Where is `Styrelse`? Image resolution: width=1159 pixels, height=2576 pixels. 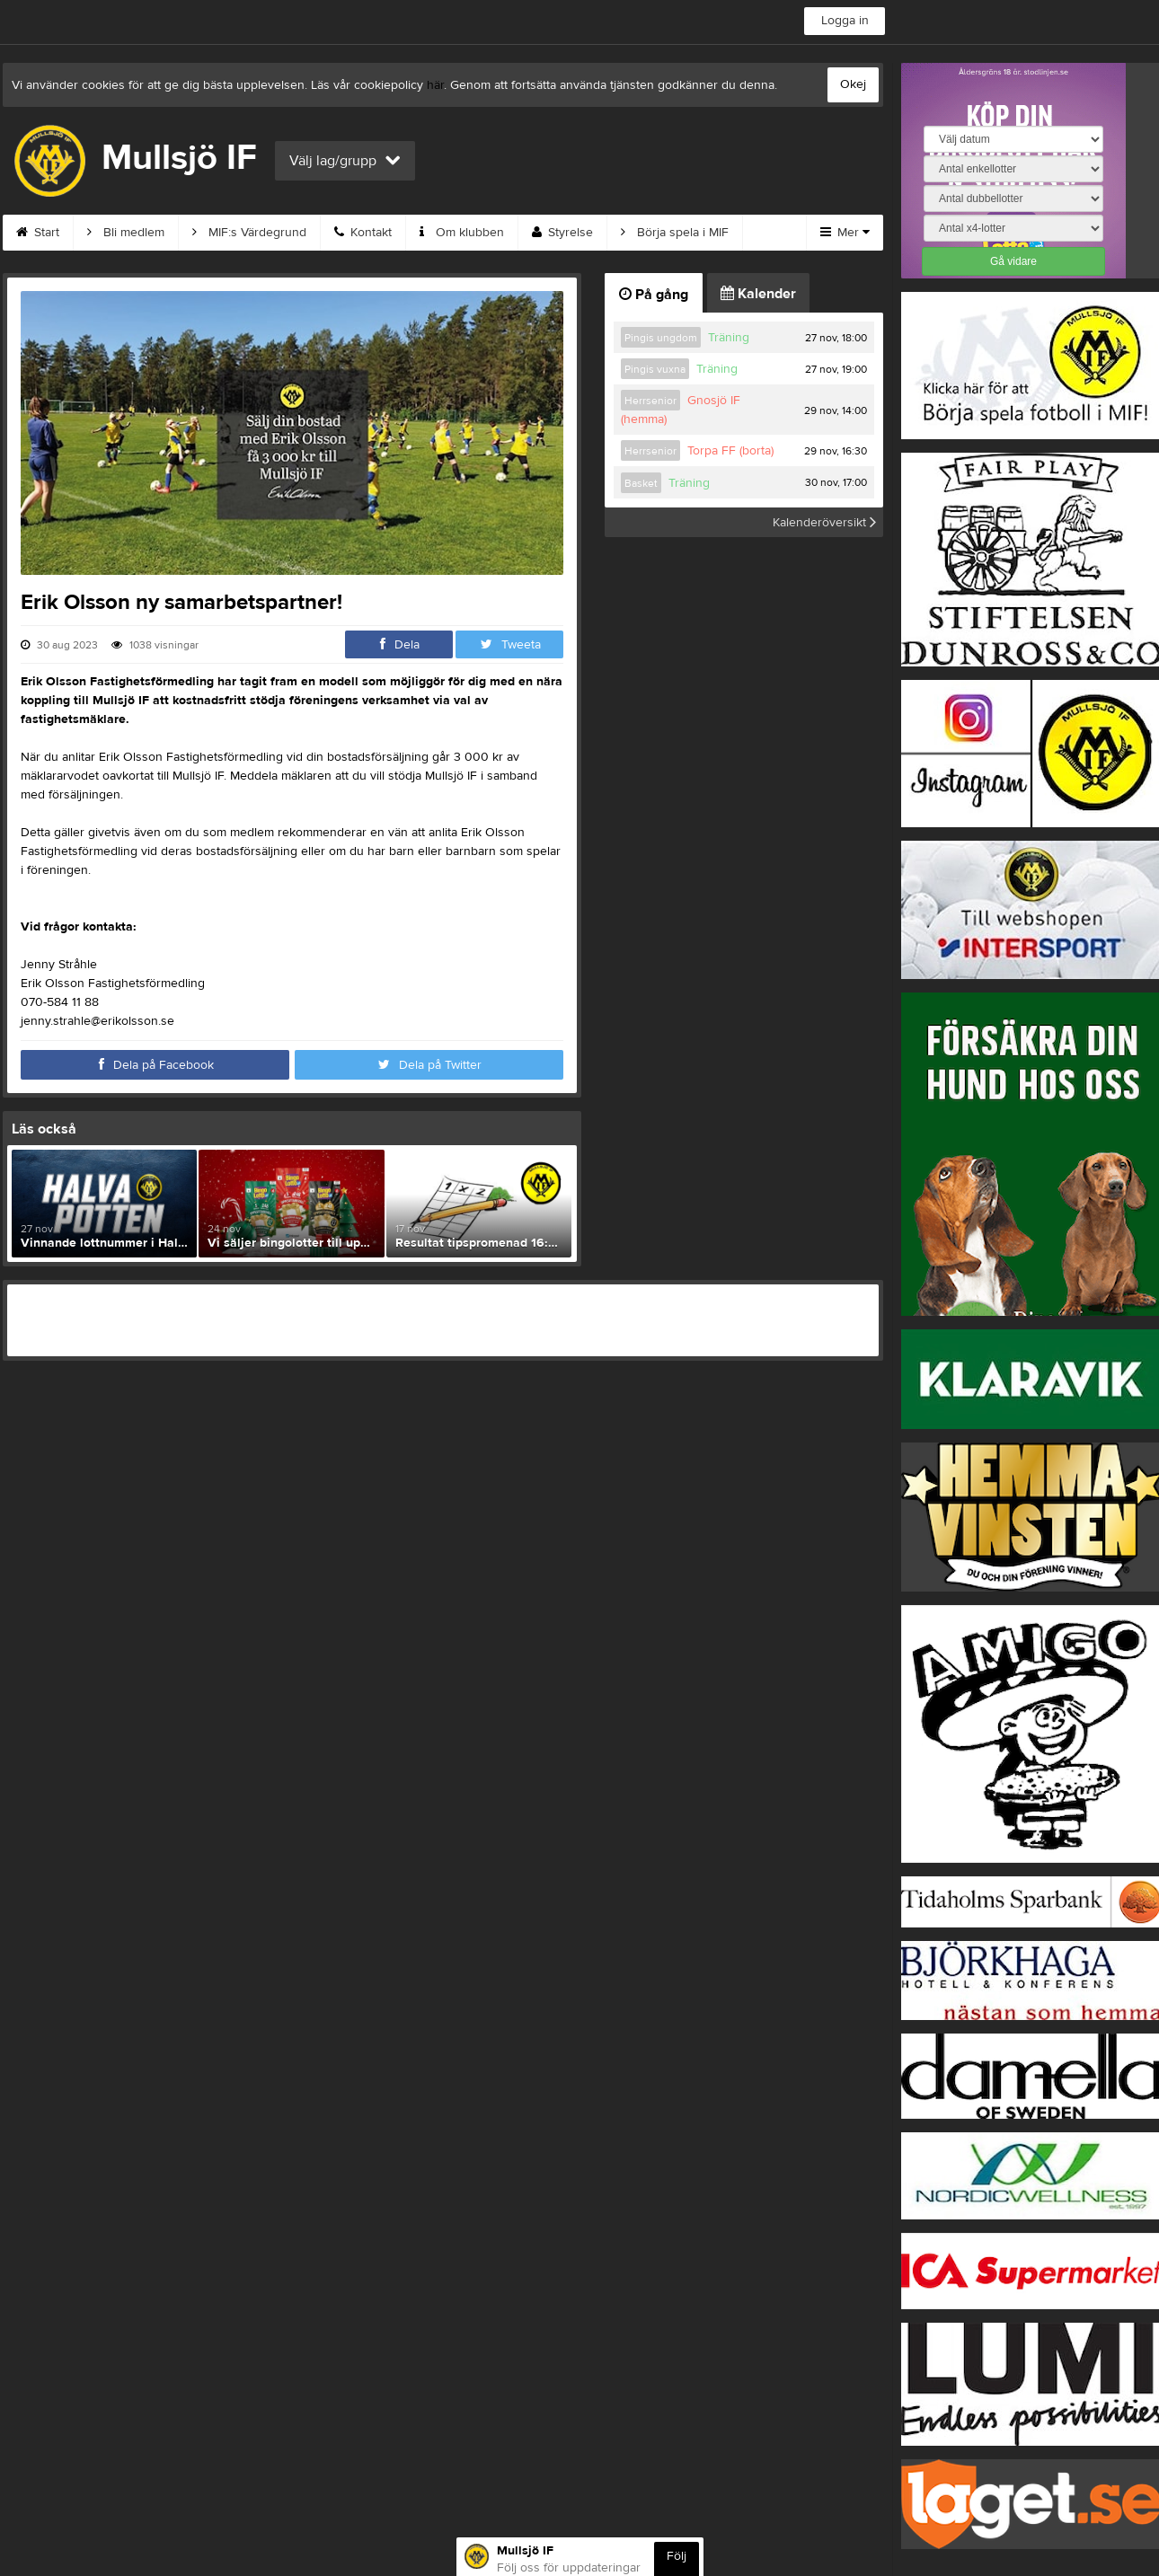 Styrelse is located at coordinates (562, 233).